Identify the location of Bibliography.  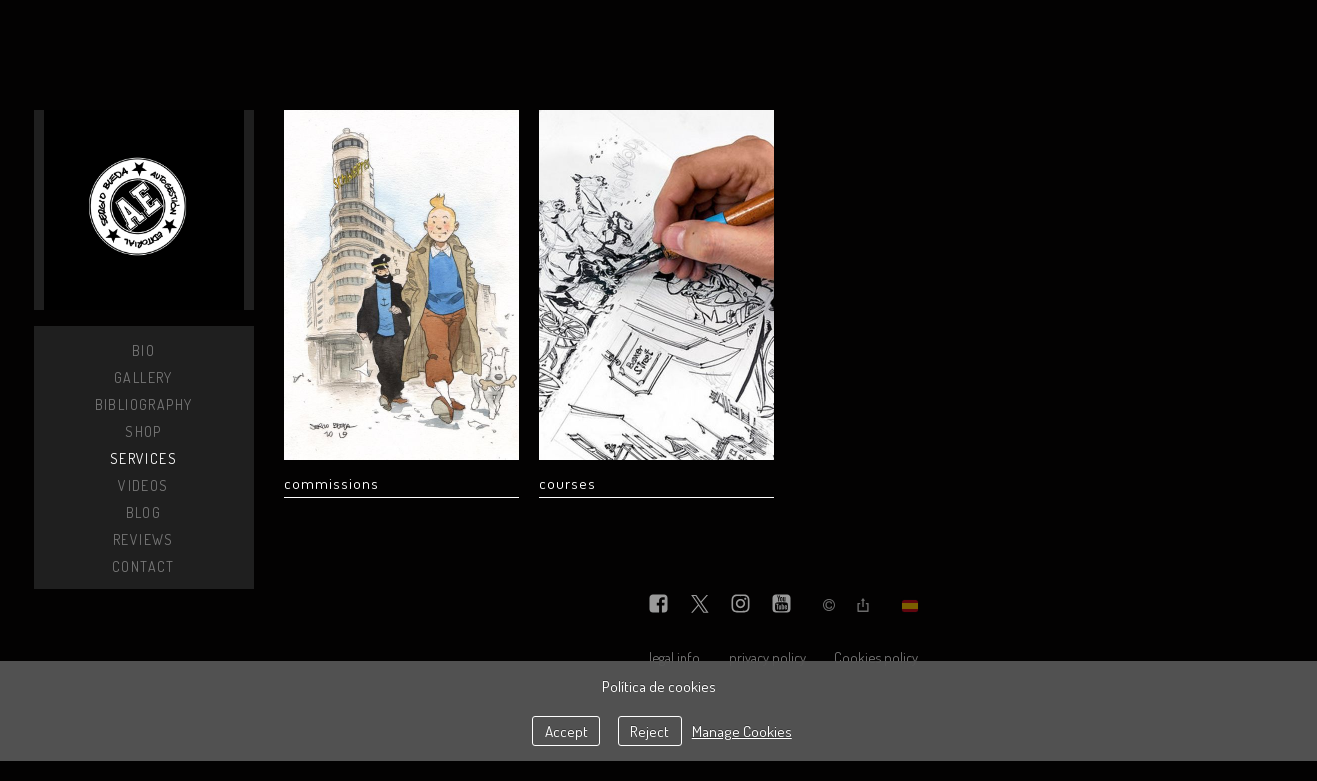
(144, 404).